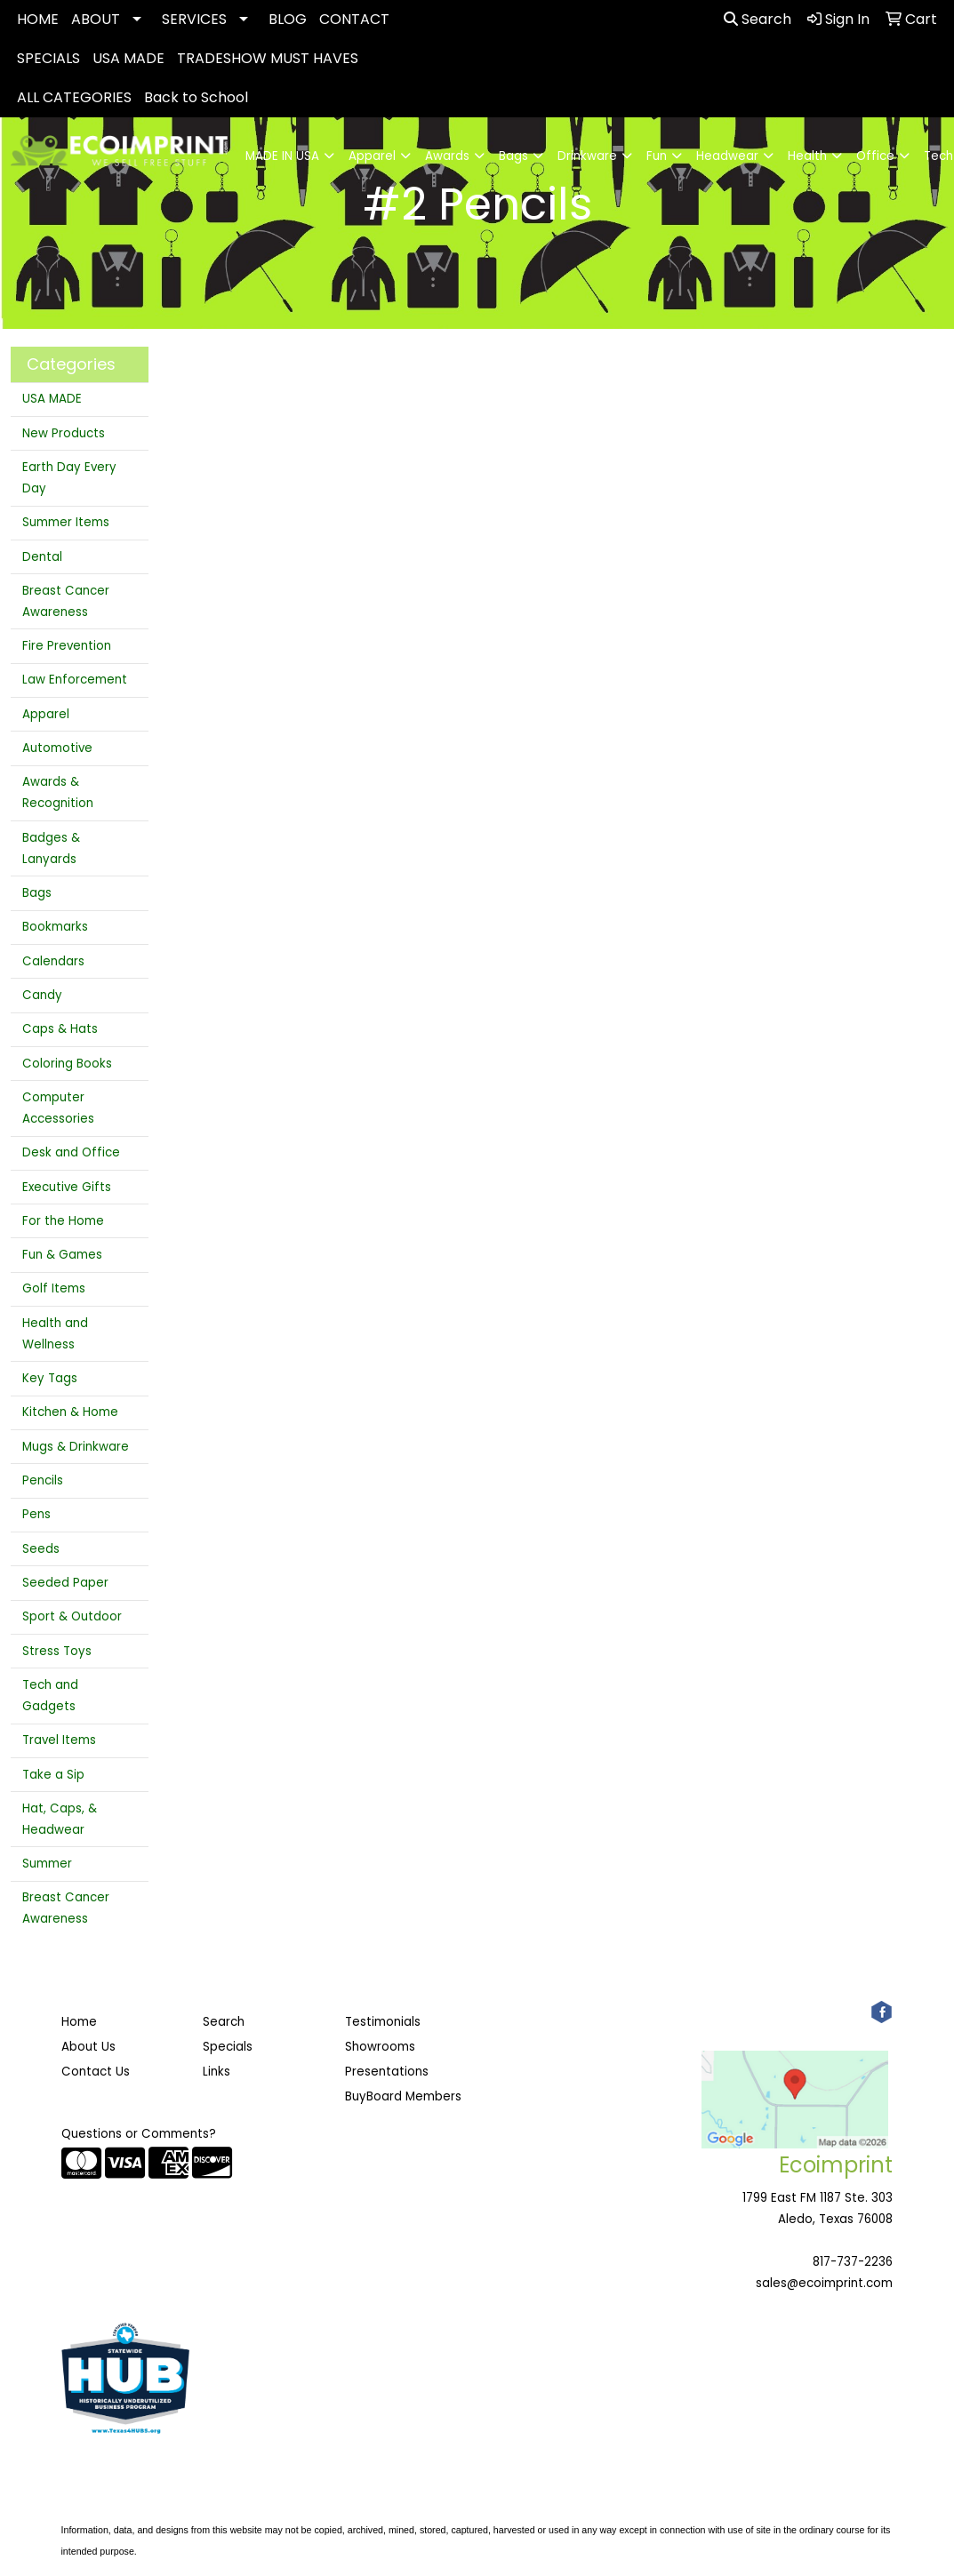  Describe the element at coordinates (95, 2071) in the screenshot. I see `Contact Us` at that location.